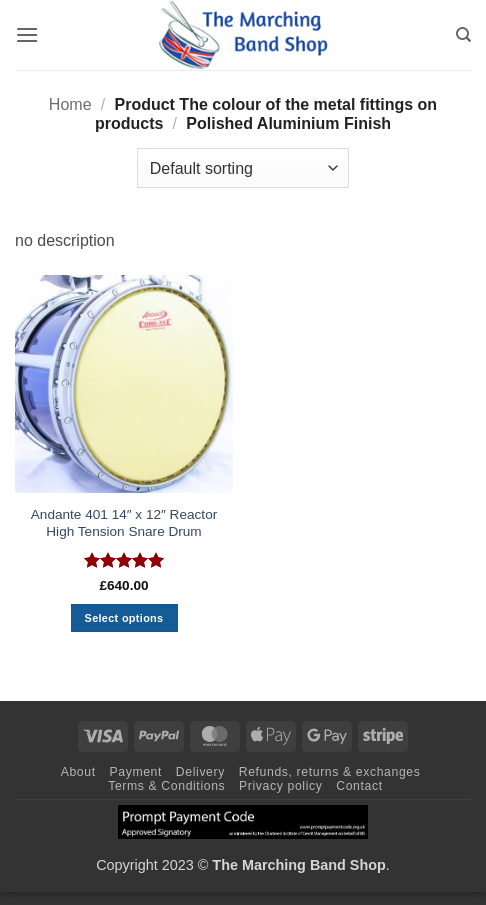 This screenshot has width=486, height=905. I want to click on [Search], so click(463, 35).